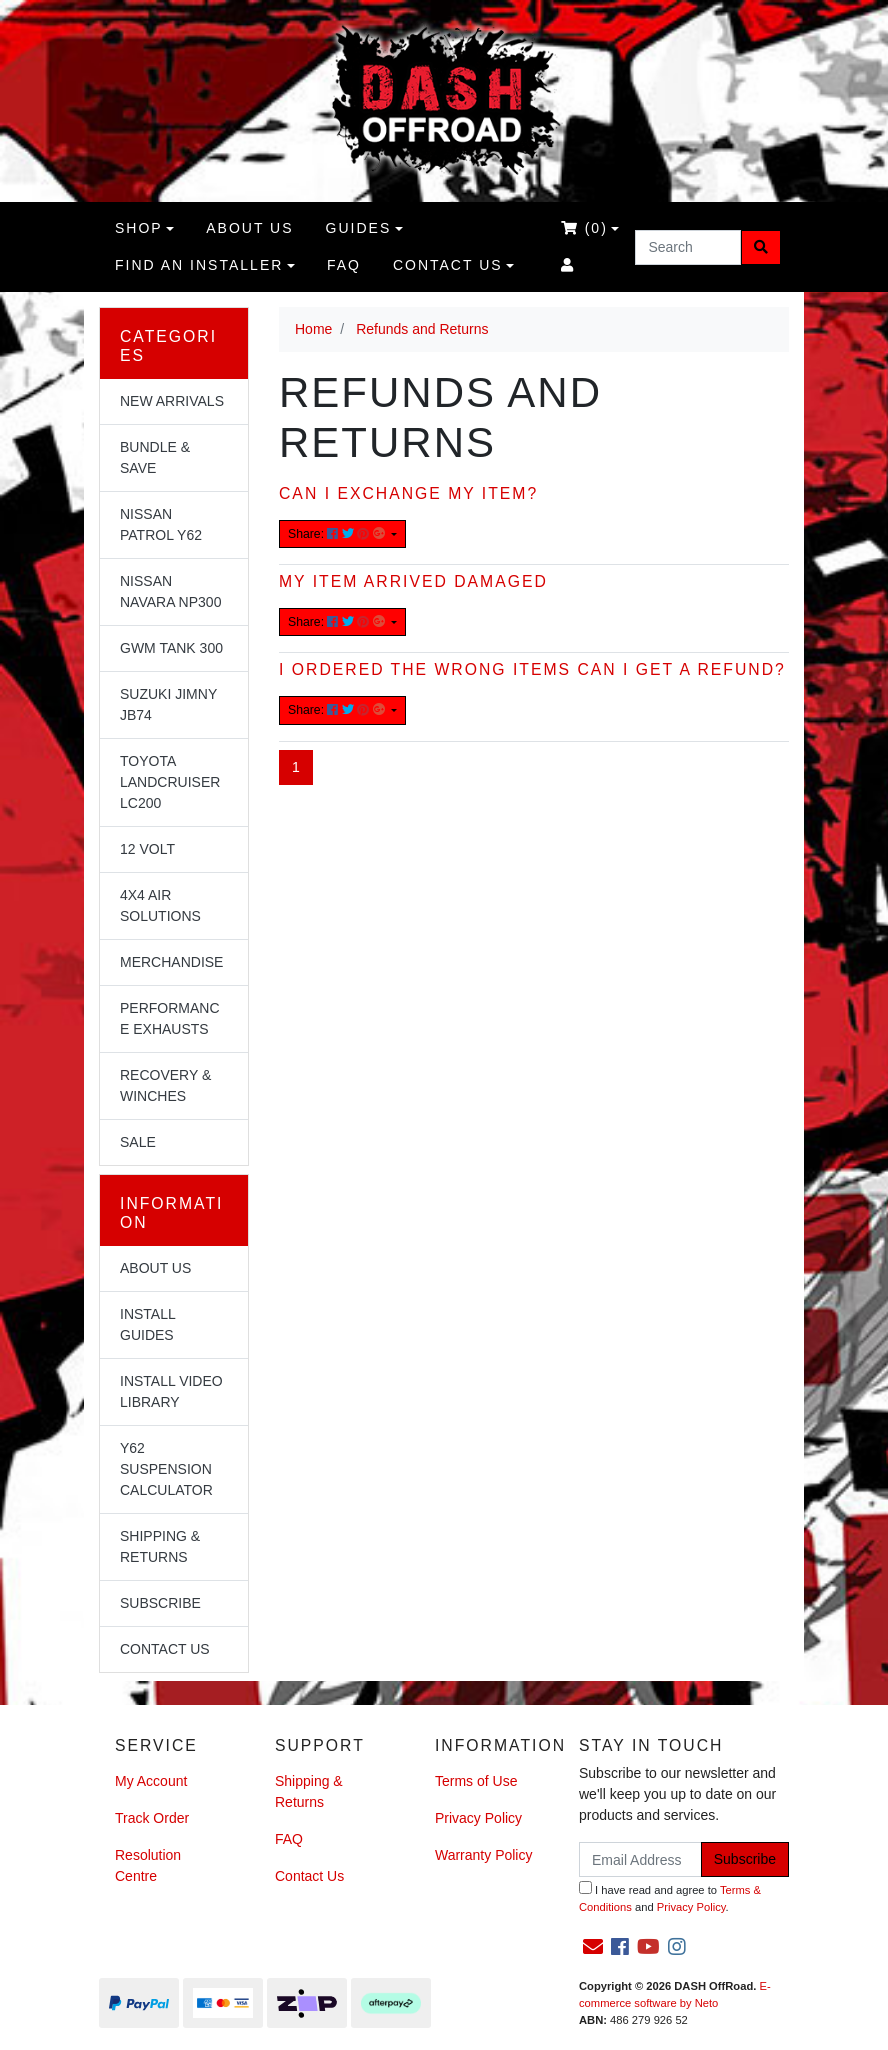  Describe the element at coordinates (484, 1855) in the screenshot. I see `Warranty Policy` at that location.